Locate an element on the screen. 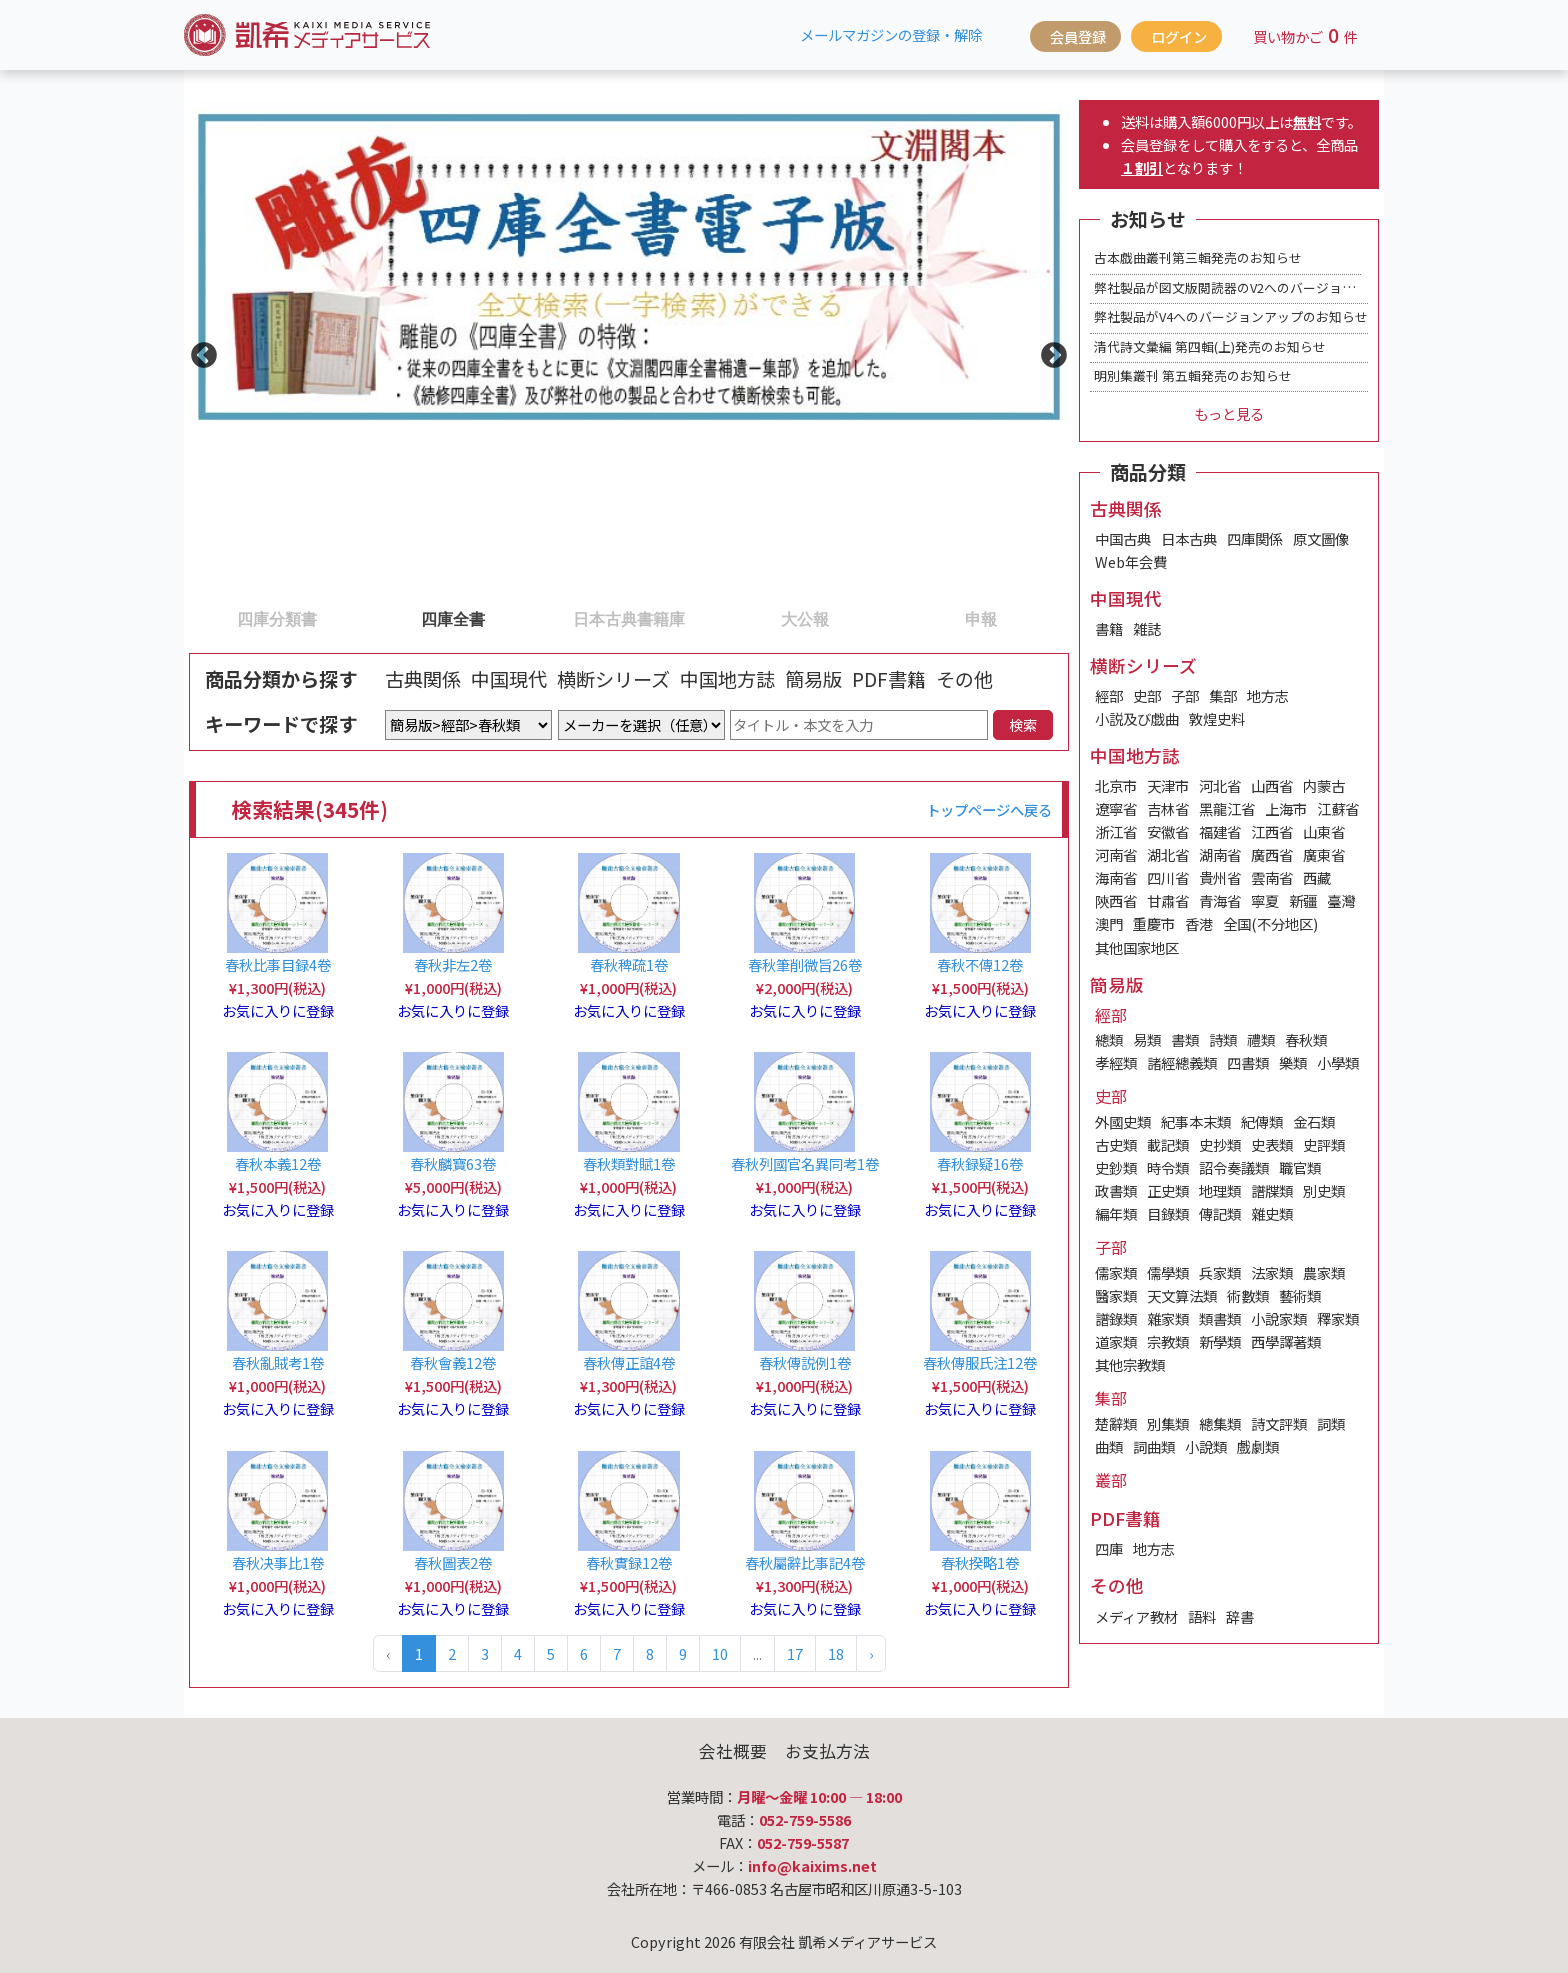  横断シリーズ is located at coordinates (613, 679).